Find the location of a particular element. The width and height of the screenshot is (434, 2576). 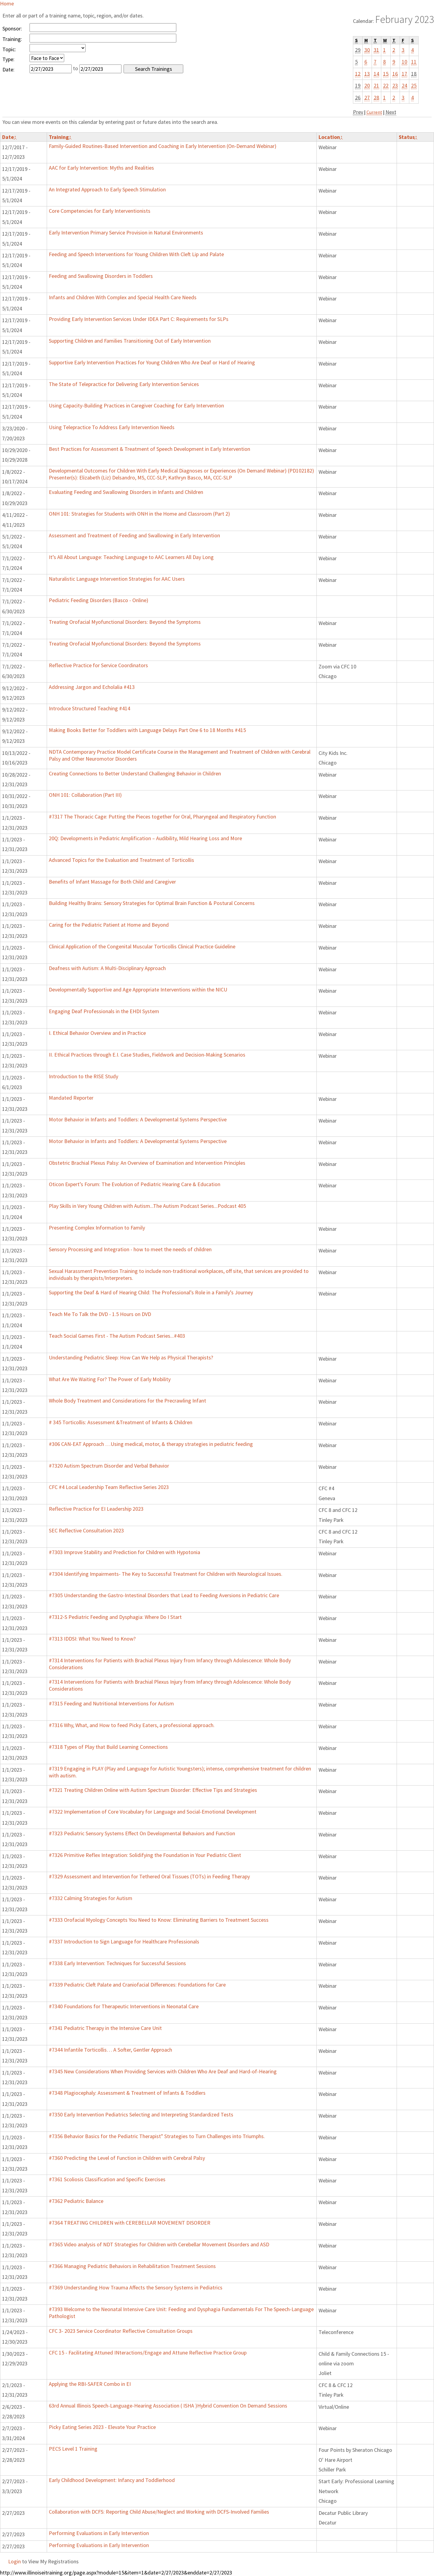

#7362 Pediatric Balance is located at coordinates (76, 2200).